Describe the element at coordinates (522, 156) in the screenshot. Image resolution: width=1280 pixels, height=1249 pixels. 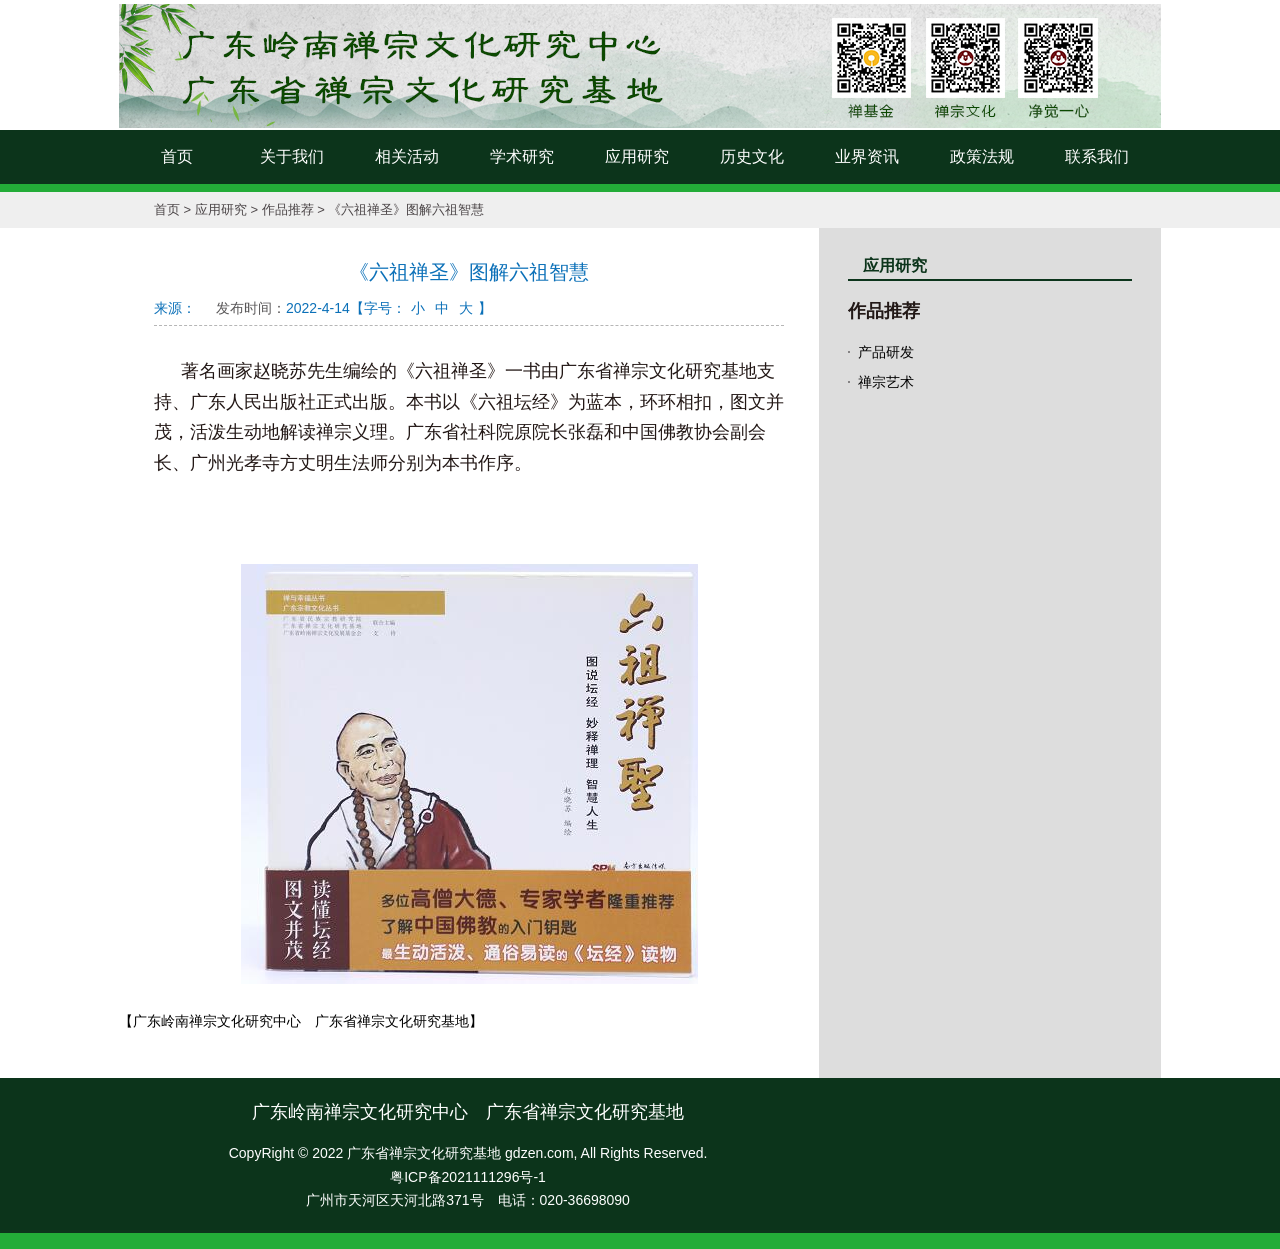
I see `学术研究` at that location.